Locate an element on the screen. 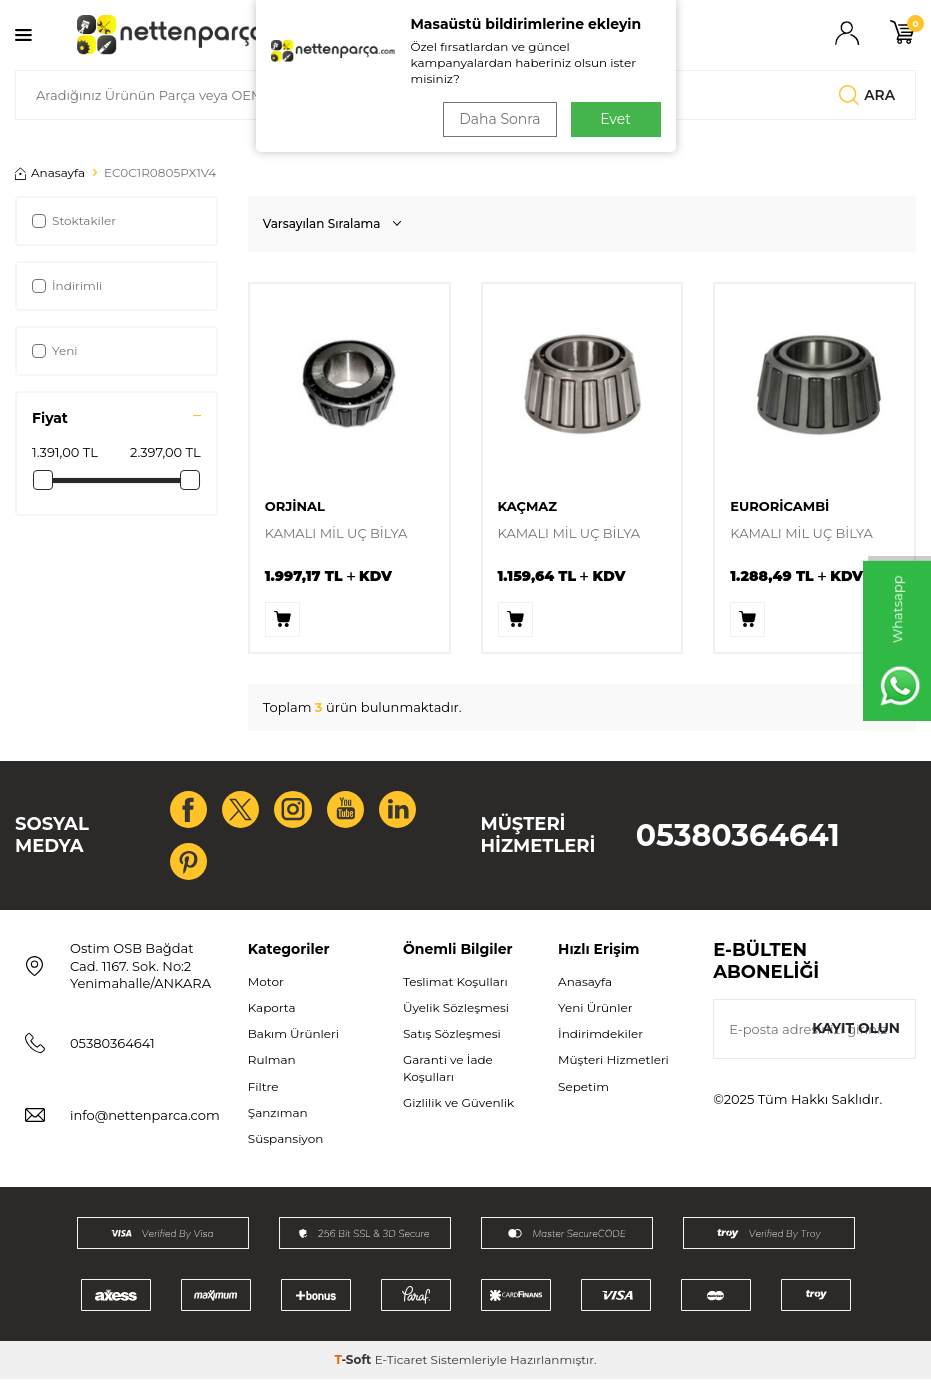  05380364641 is located at coordinates (738, 838).